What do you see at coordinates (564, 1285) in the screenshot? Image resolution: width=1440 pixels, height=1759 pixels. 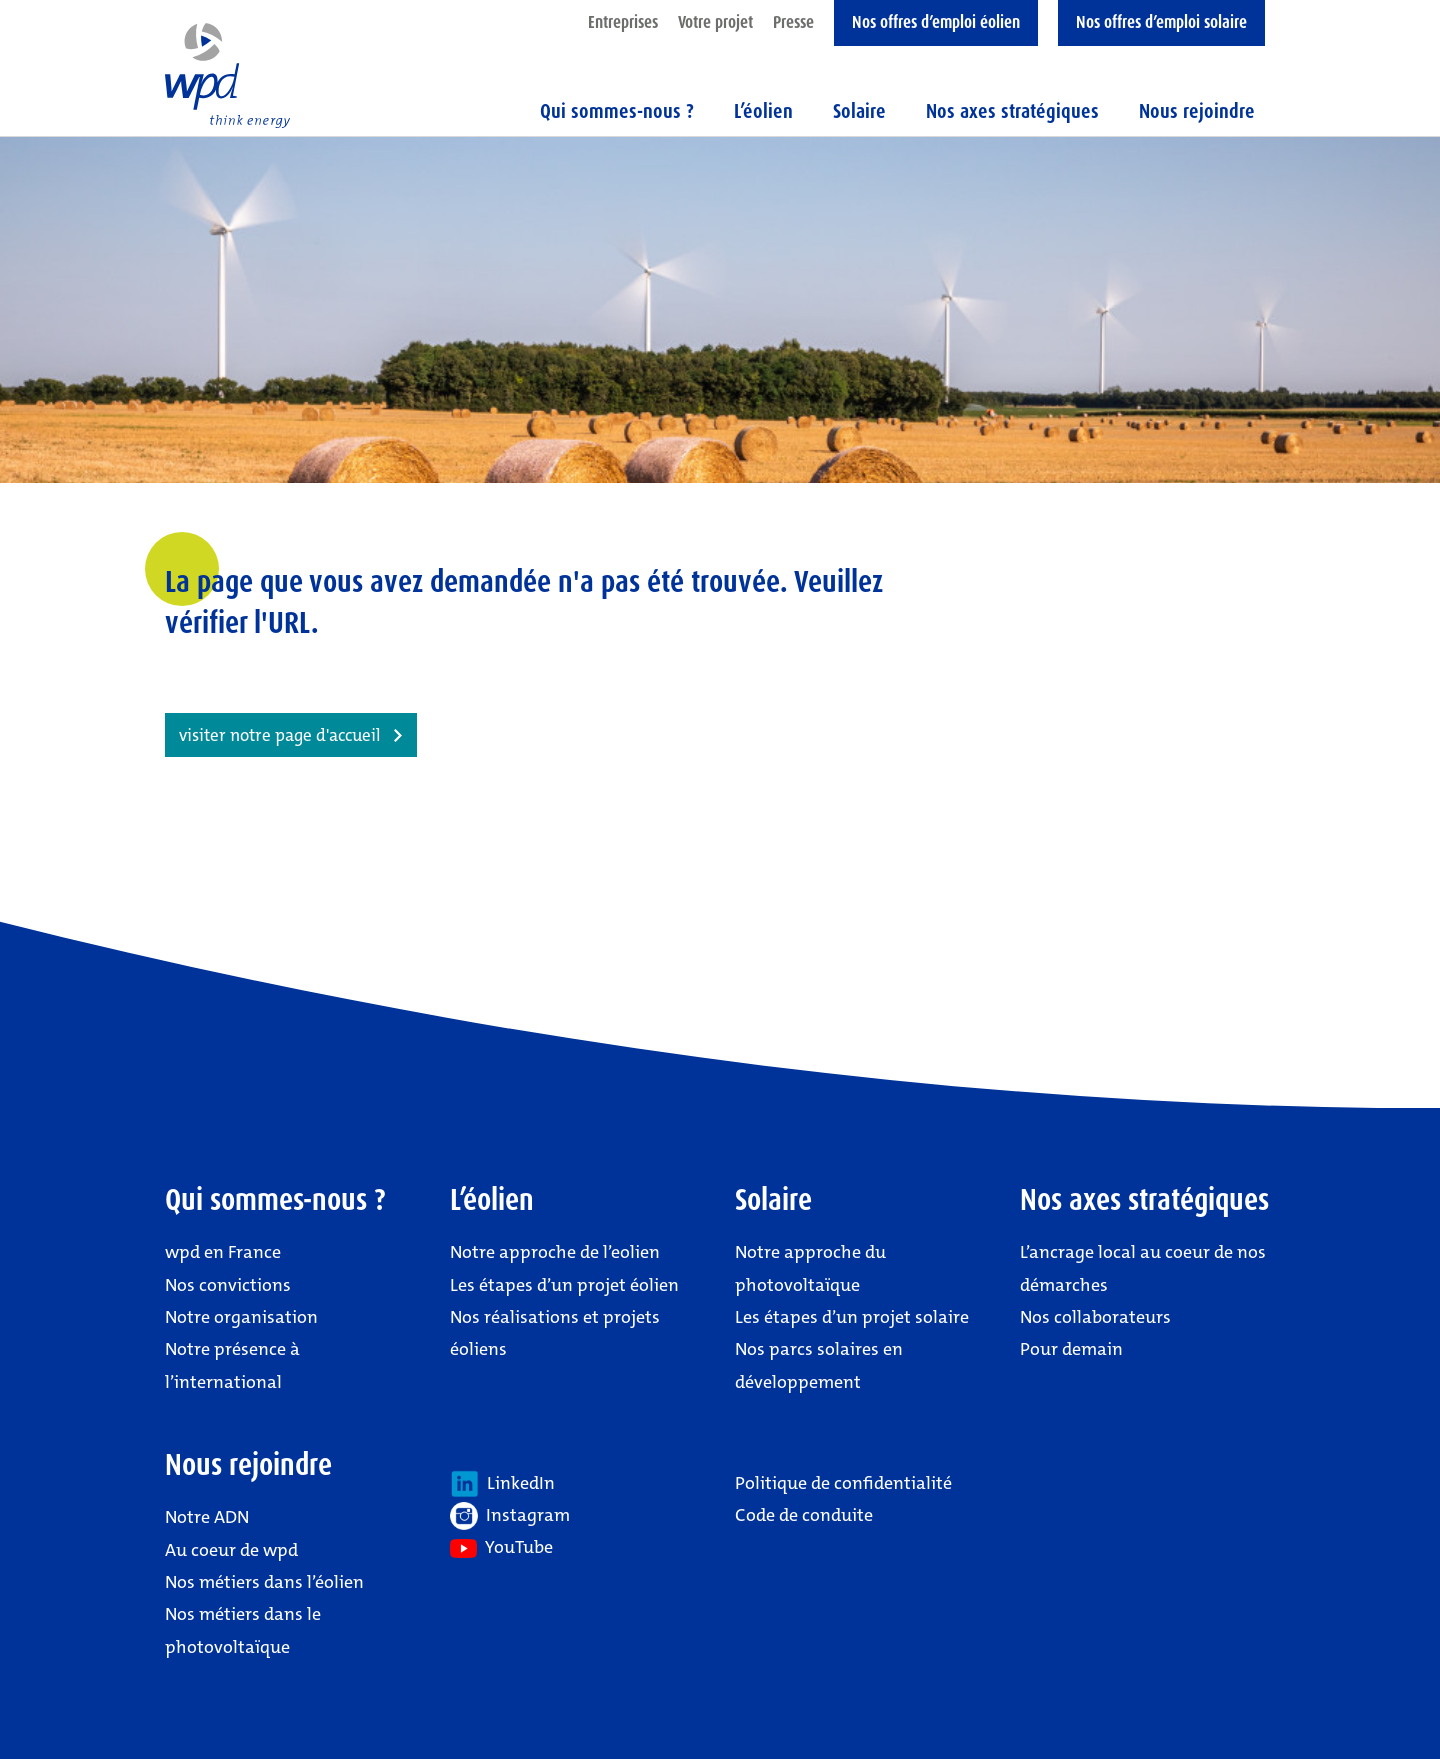 I see `Les étapes d’un projet éolien` at bounding box center [564, 1285].